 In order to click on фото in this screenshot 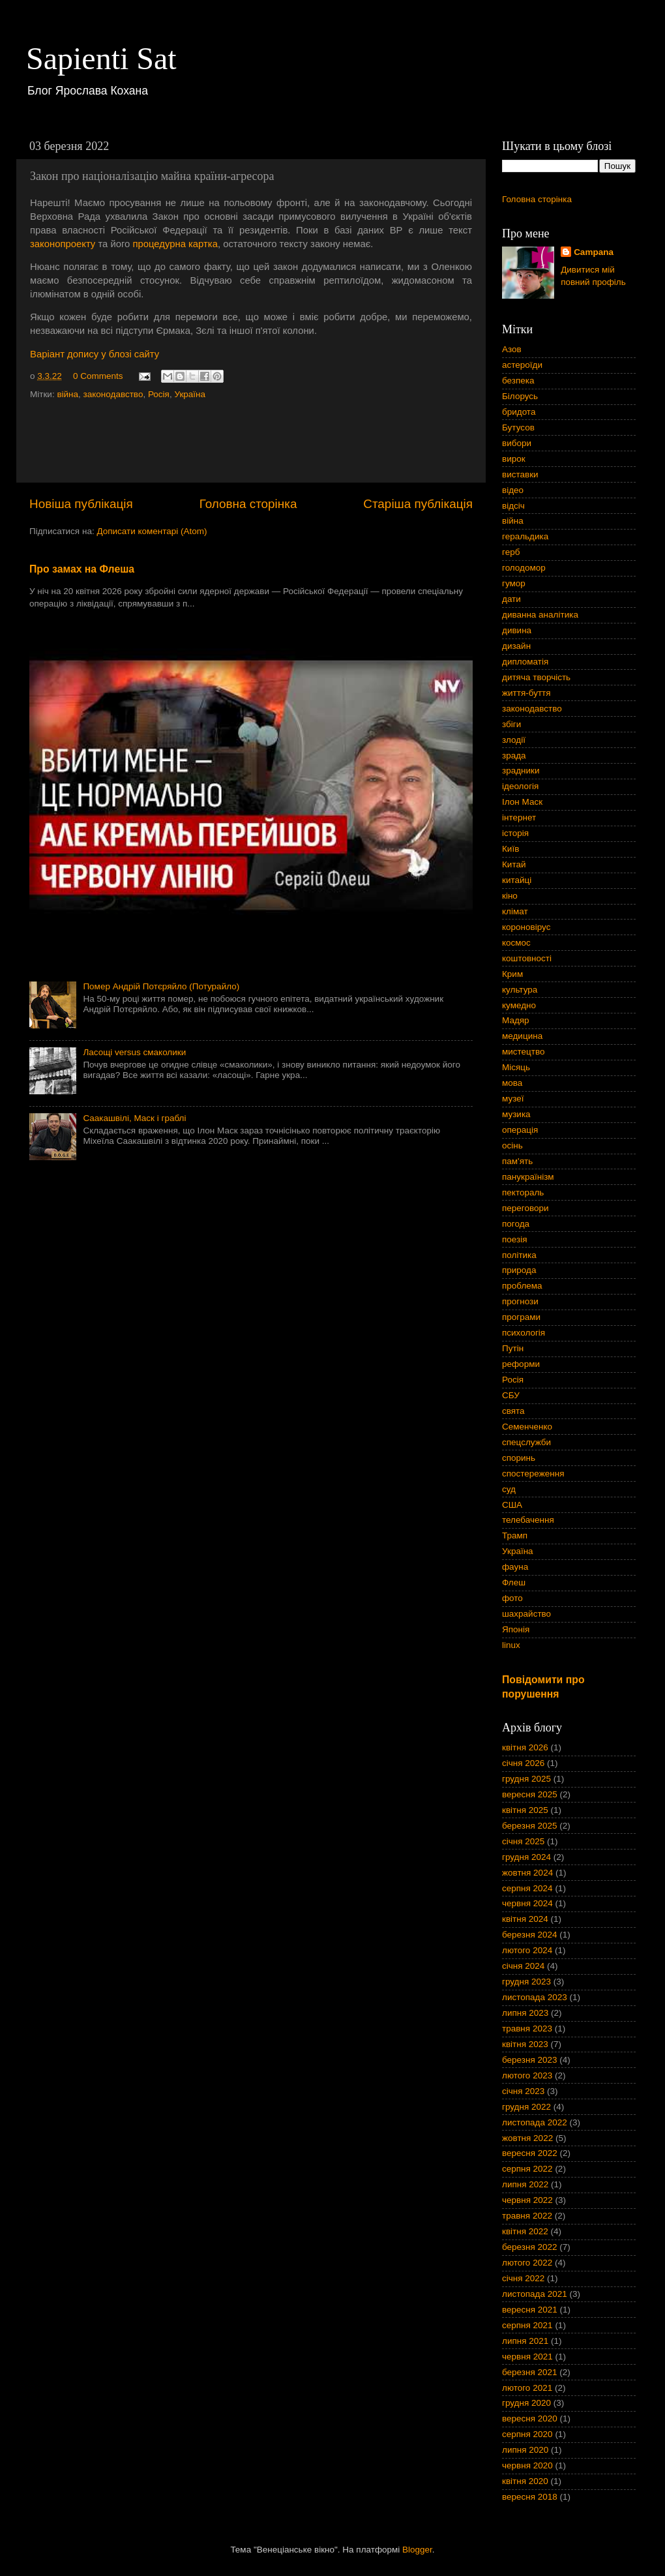, I will do `click(512, 1598)`.